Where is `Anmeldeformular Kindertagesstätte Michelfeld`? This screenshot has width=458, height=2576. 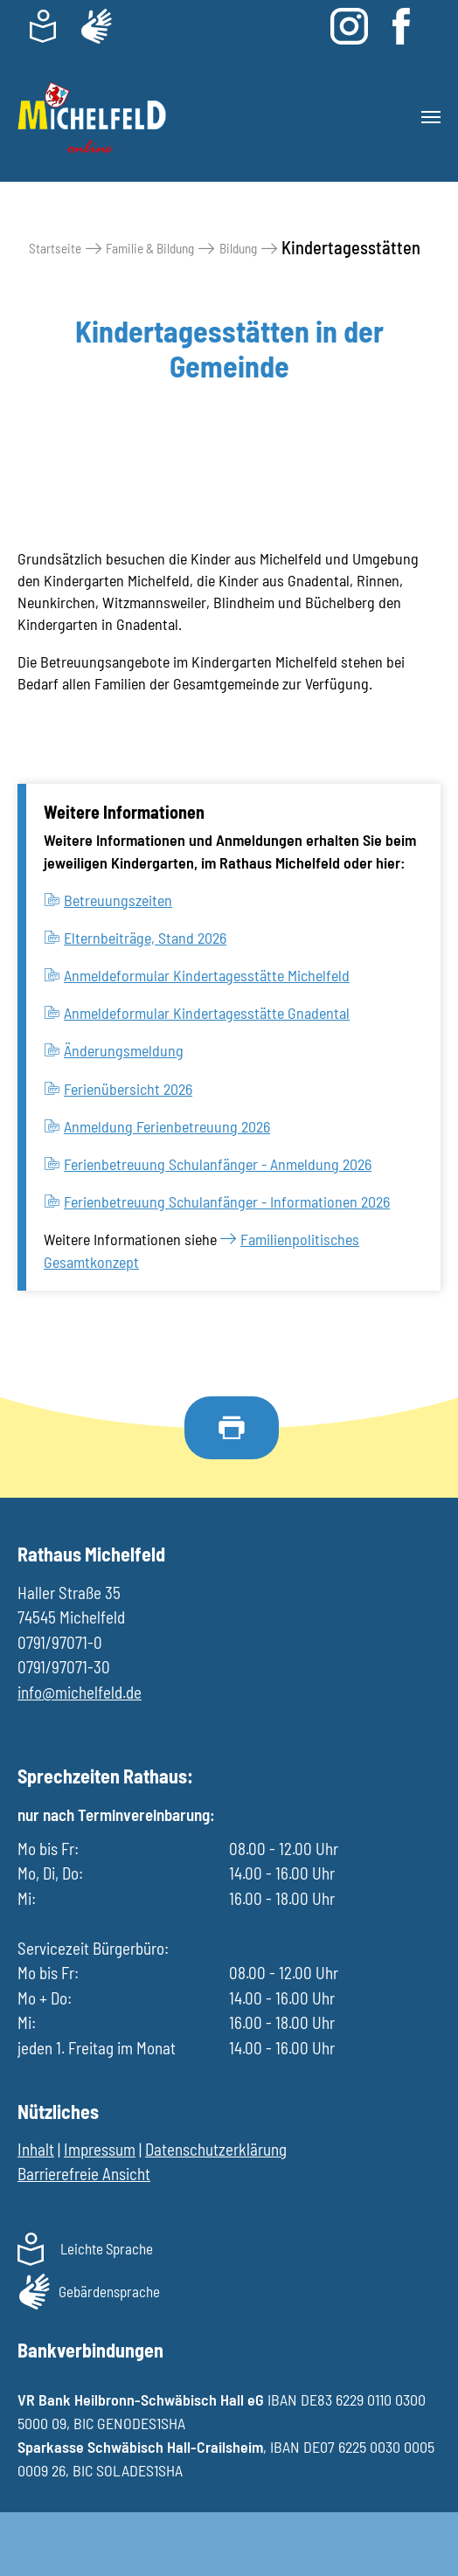 Anmeldeformular Kindertagesstätte Michelfeld is located at coordinates (207, 975).